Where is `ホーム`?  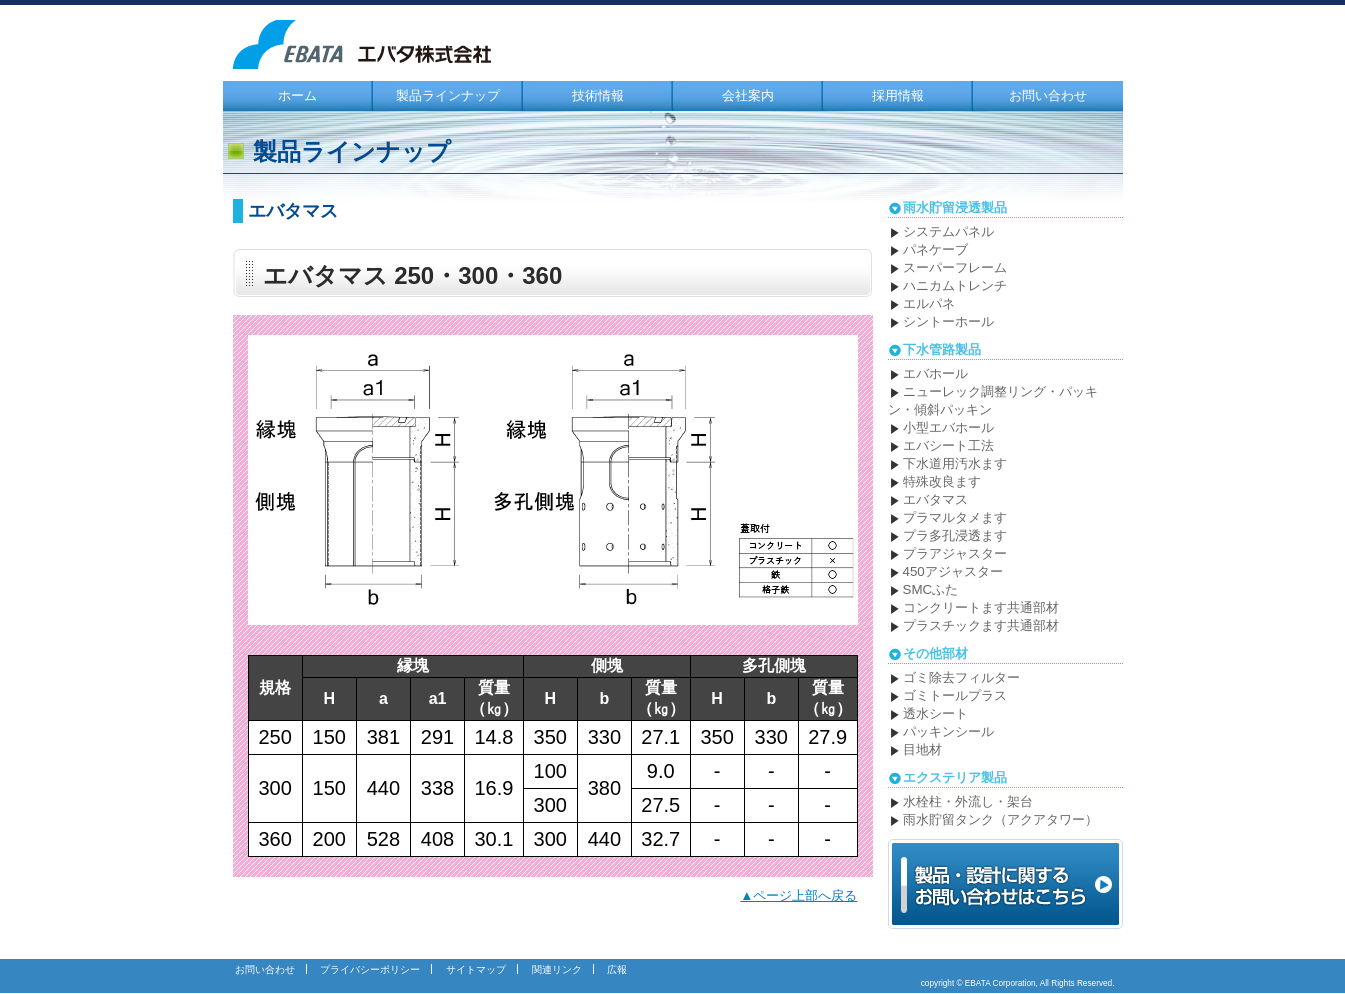 ホーム is located at coordinates (297, 95).